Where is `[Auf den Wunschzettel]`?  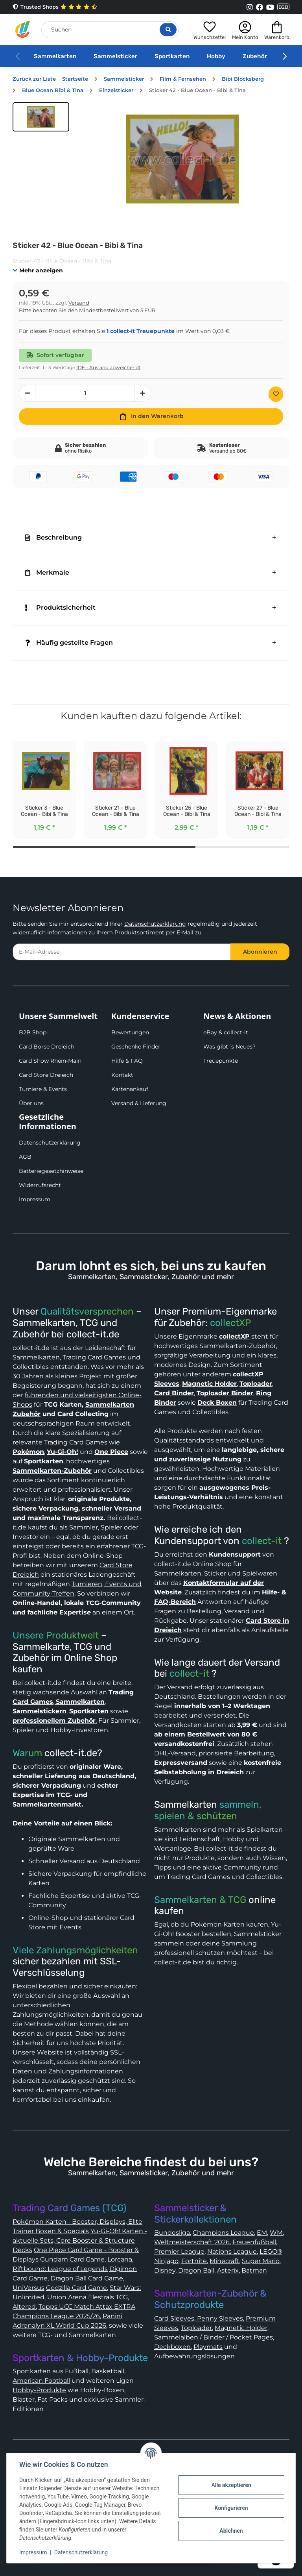
[Auf den Wunschzettel] is located at coordinates (276, 394).